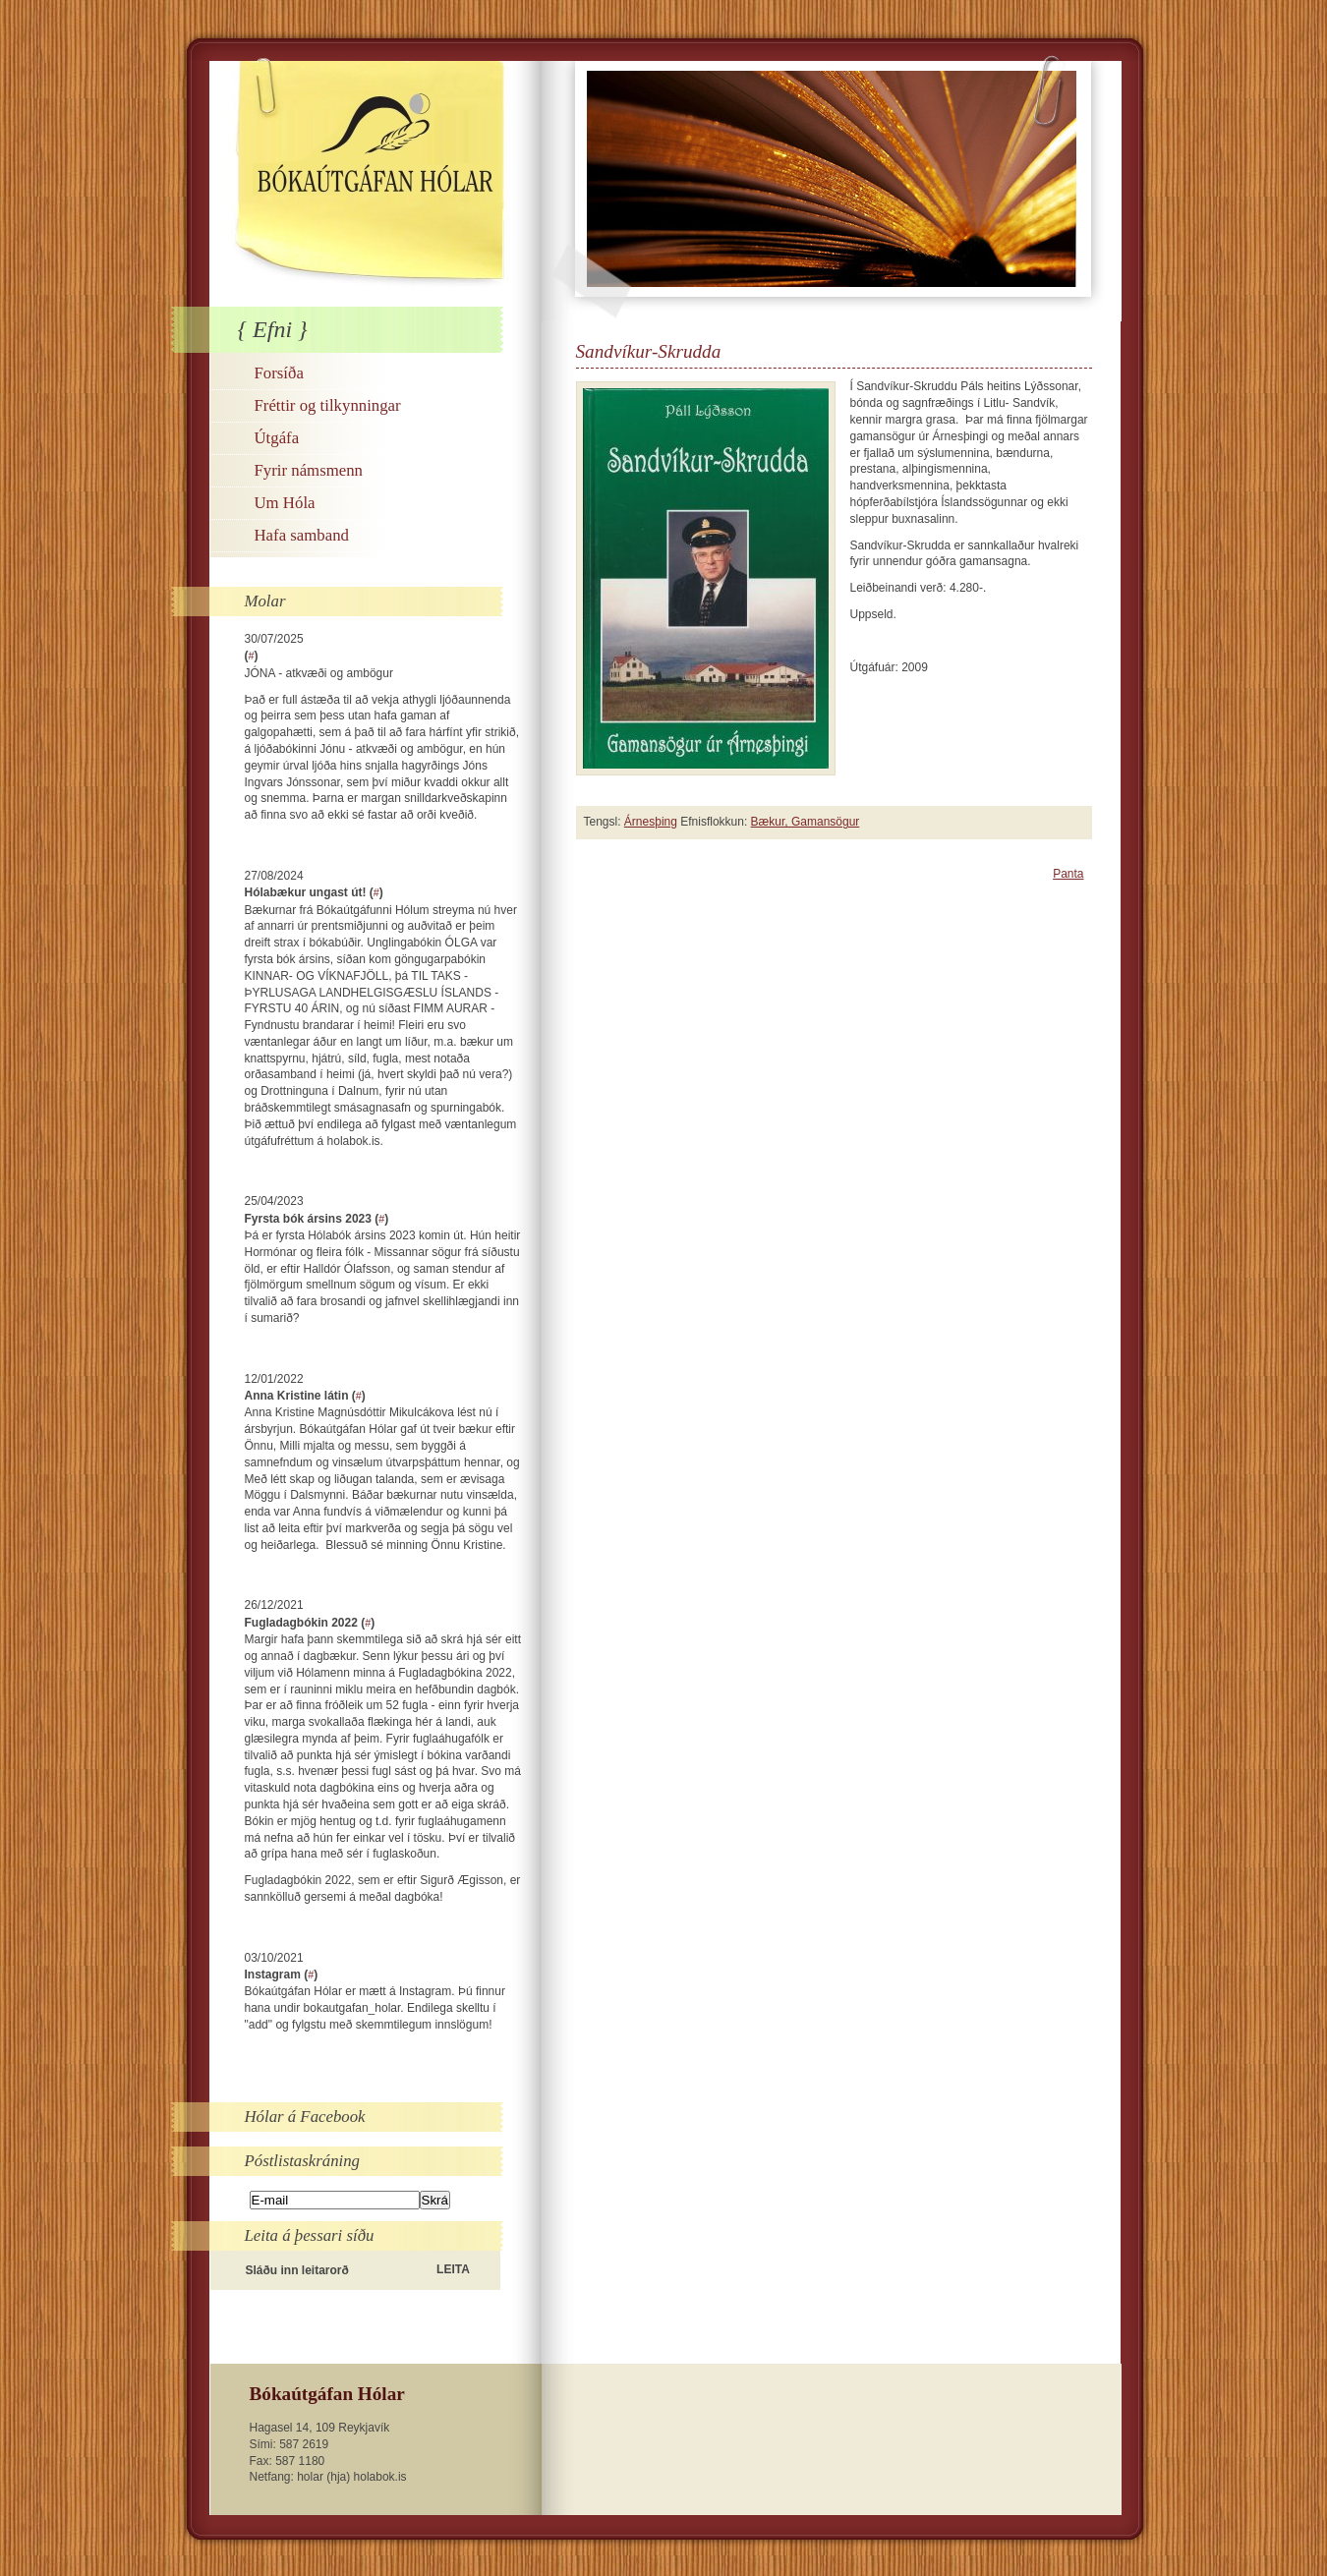 This screenshot has height=2576, width=1327. I want to click on Árnesþing, so click(650, 822).